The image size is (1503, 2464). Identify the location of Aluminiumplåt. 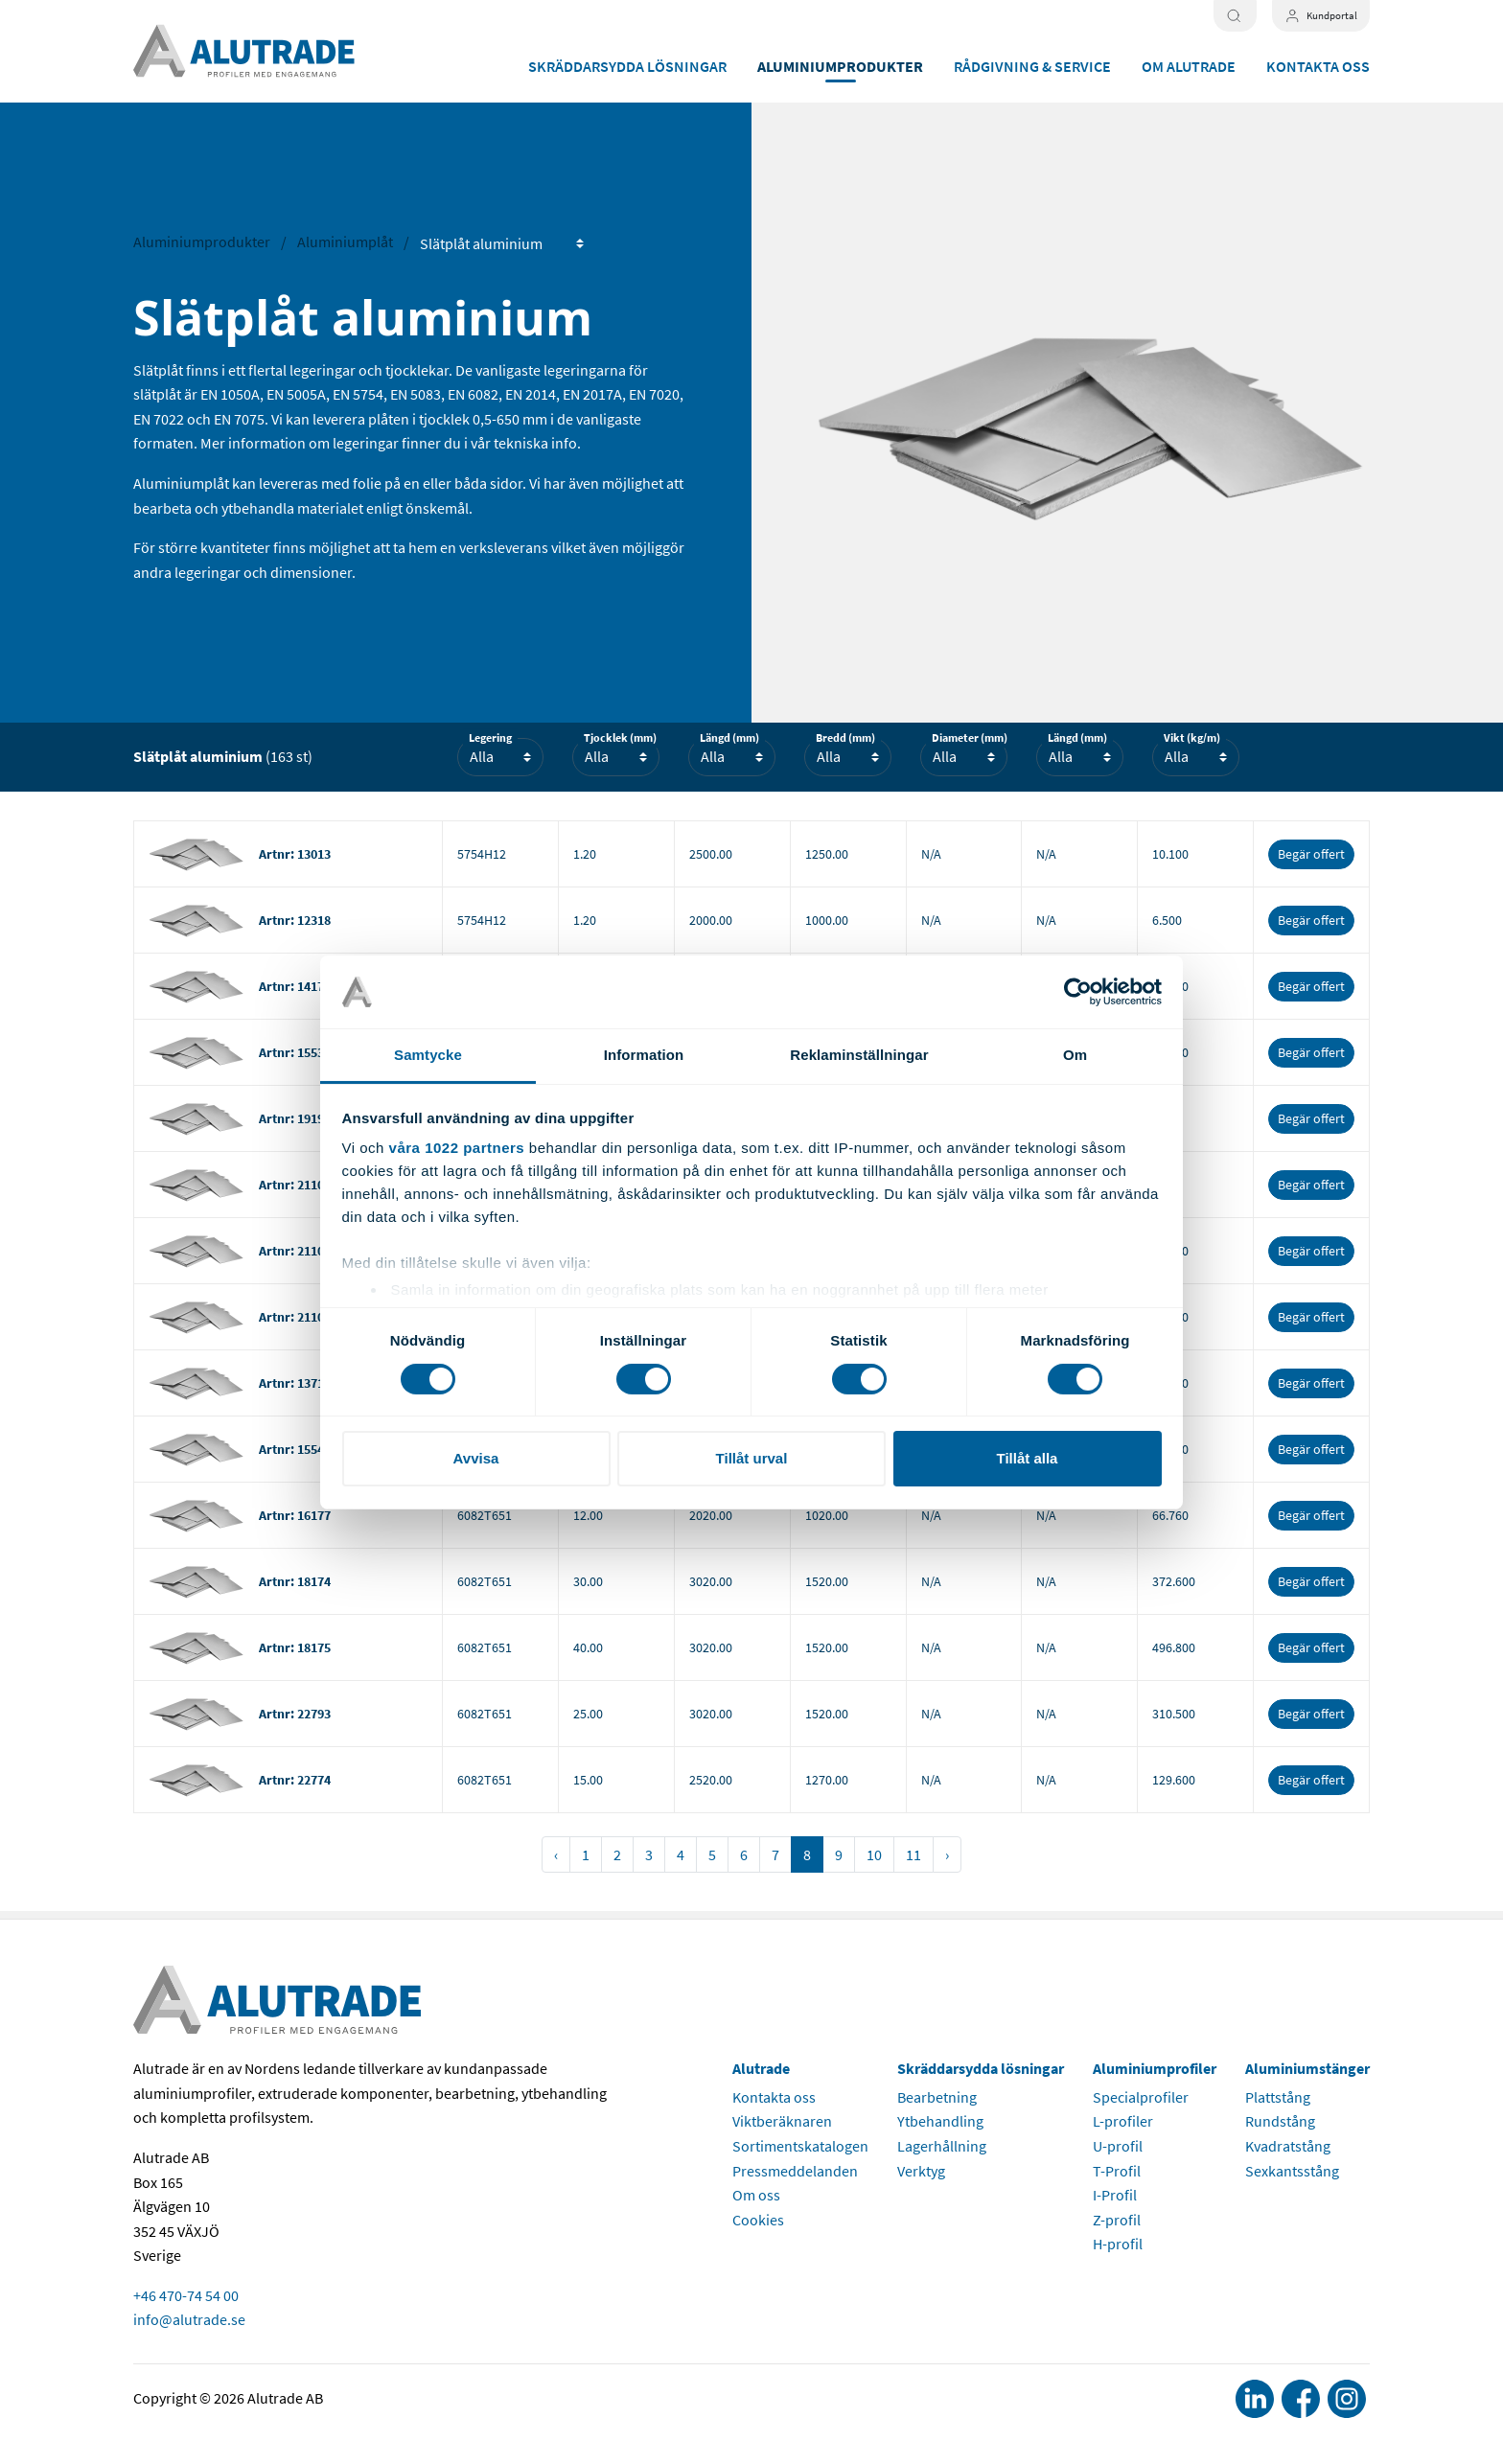
(345, 241).